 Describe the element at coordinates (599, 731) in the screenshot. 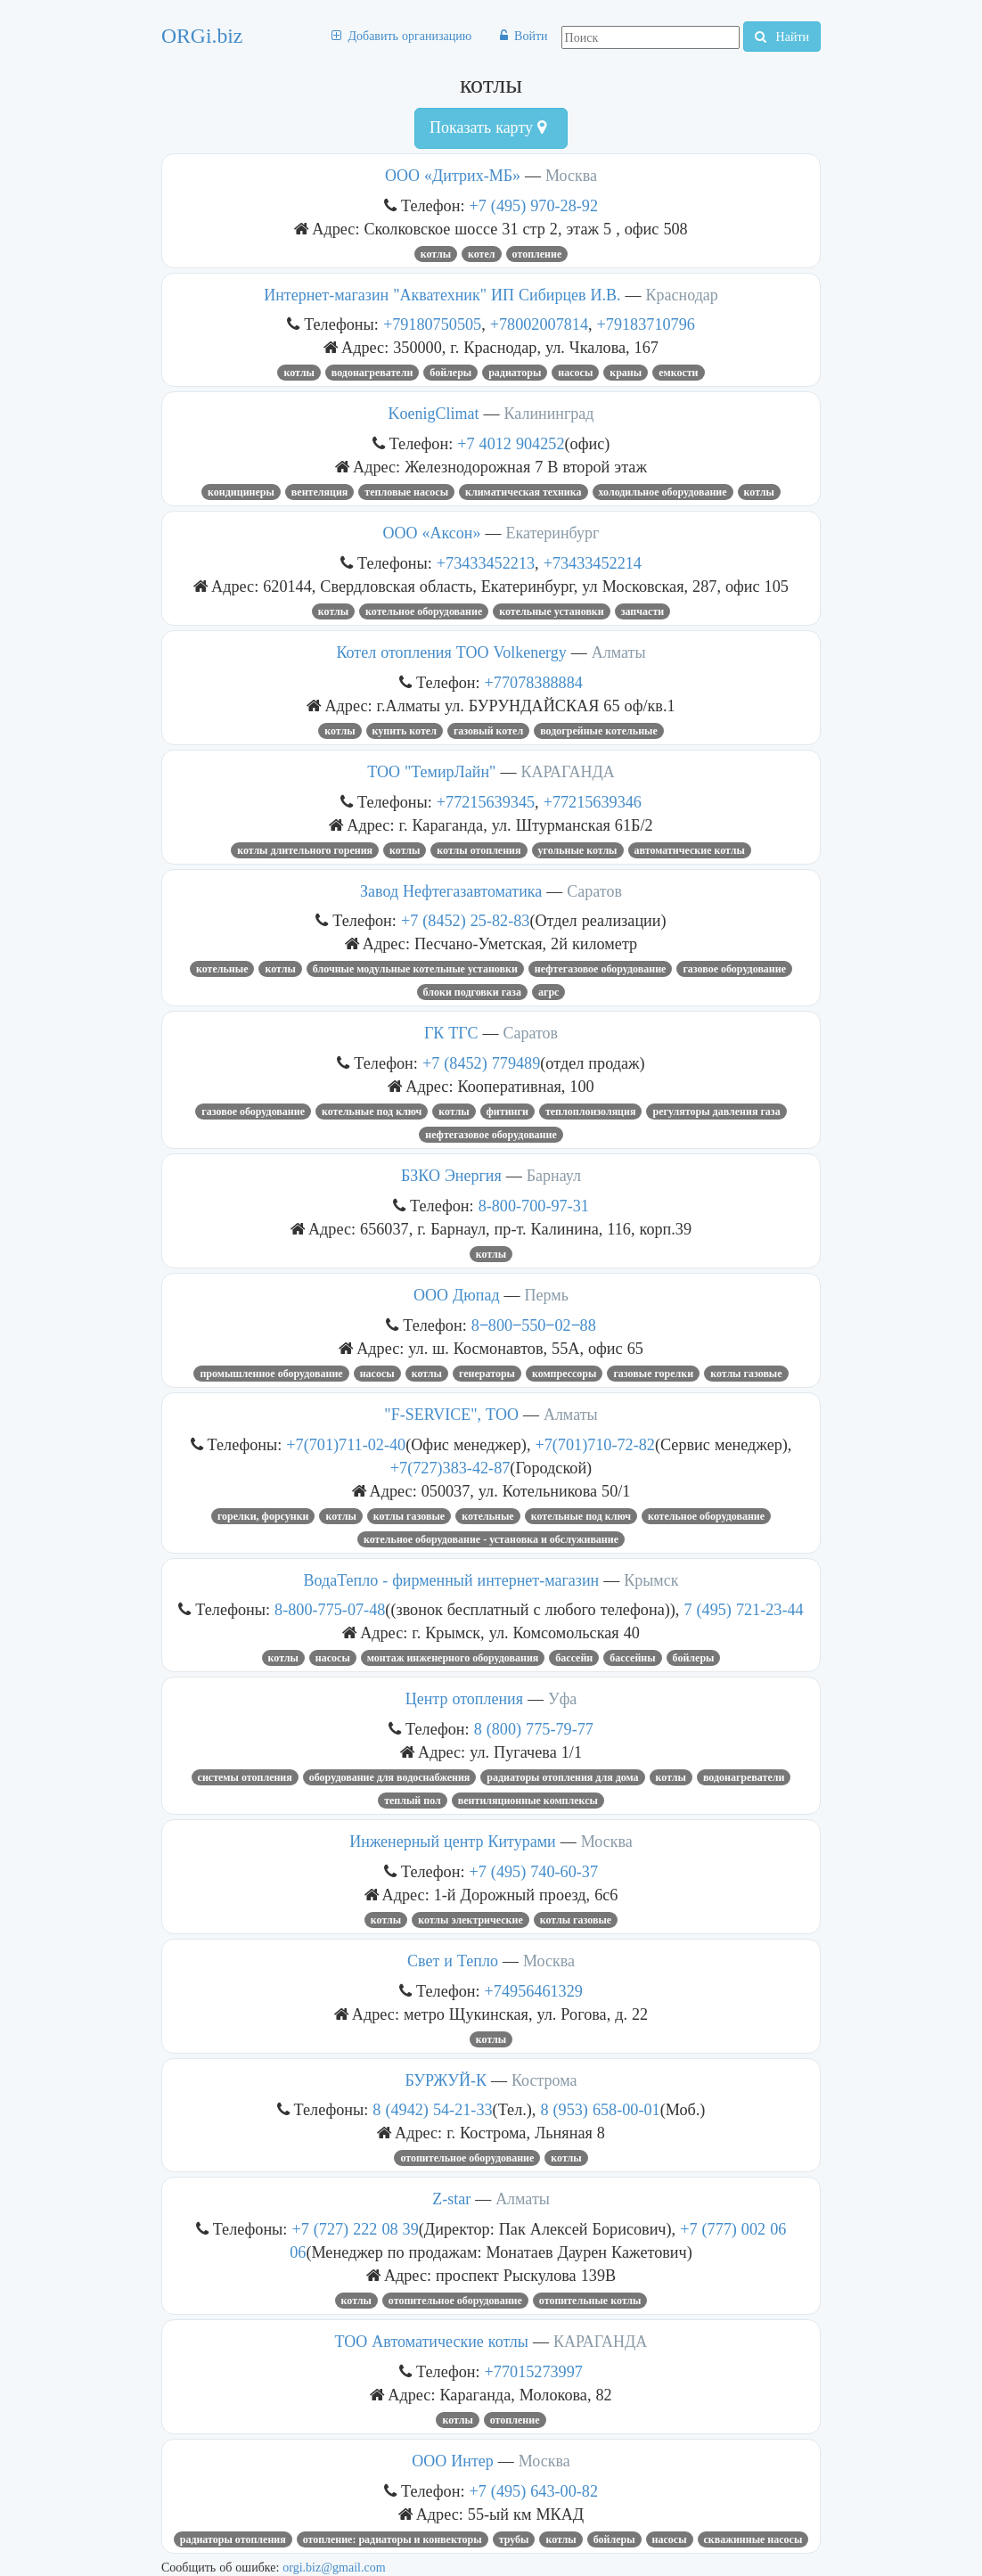

I see `водогрейные котельные` at that location.